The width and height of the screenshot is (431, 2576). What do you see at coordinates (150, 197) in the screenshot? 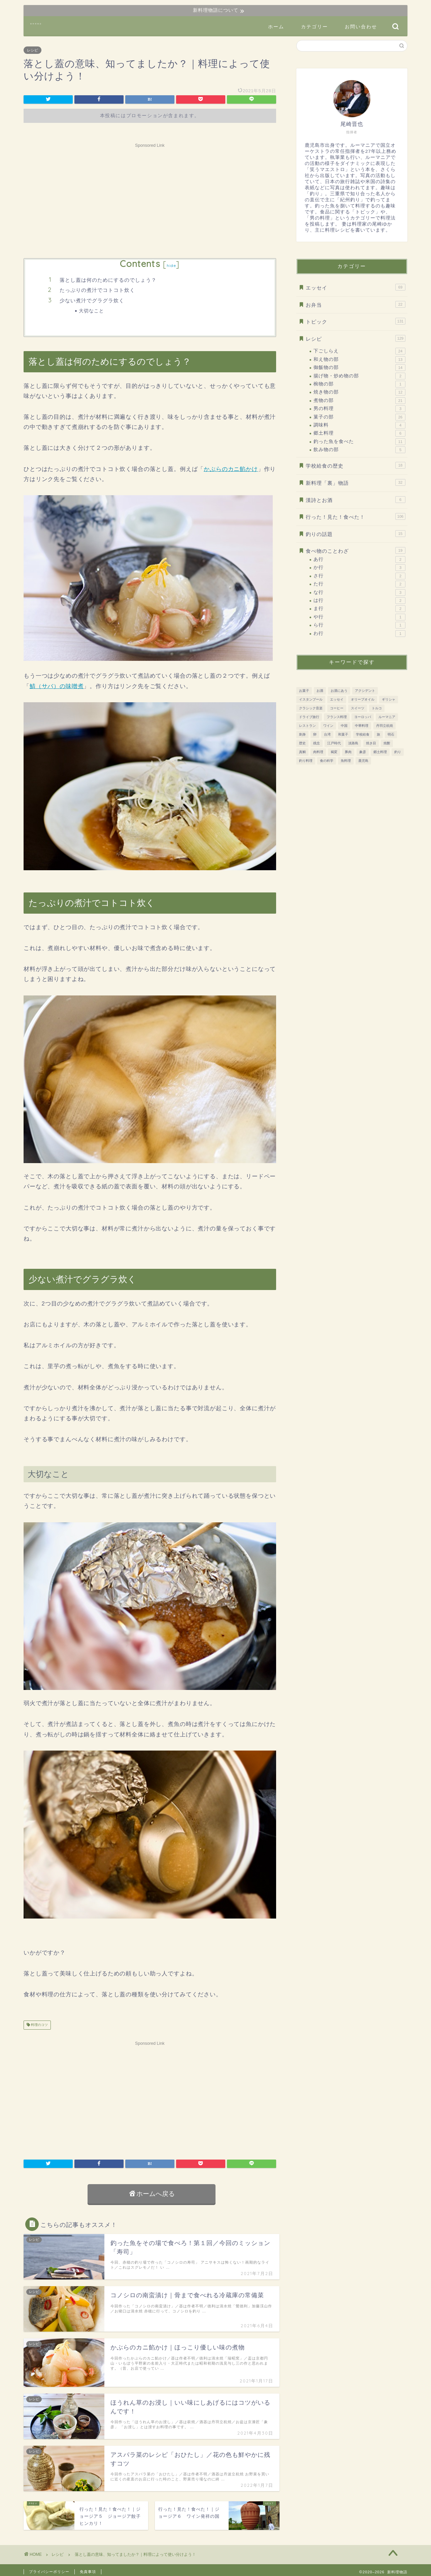
I see `[Advertisement]` at bounding box center [150, 197].